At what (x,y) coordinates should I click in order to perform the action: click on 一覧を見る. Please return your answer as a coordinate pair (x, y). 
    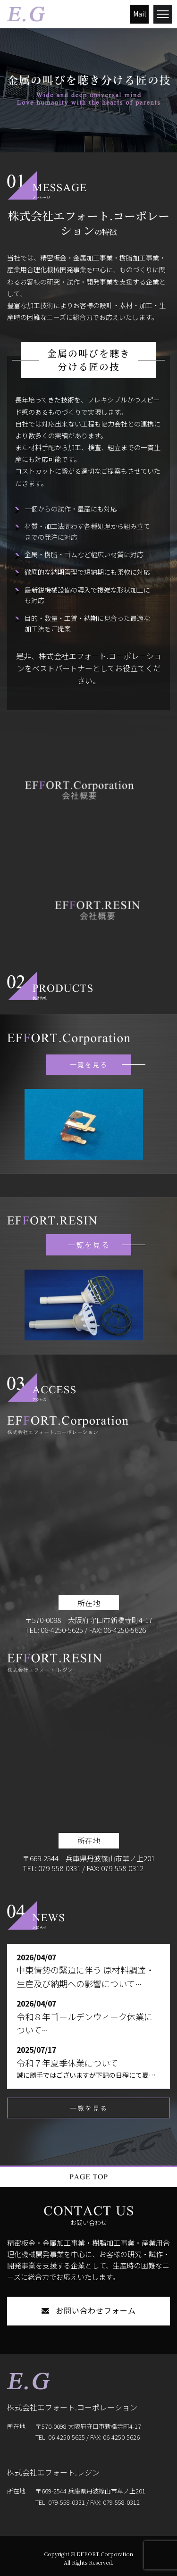
    Looking at the image, I should click on (100, 1064).